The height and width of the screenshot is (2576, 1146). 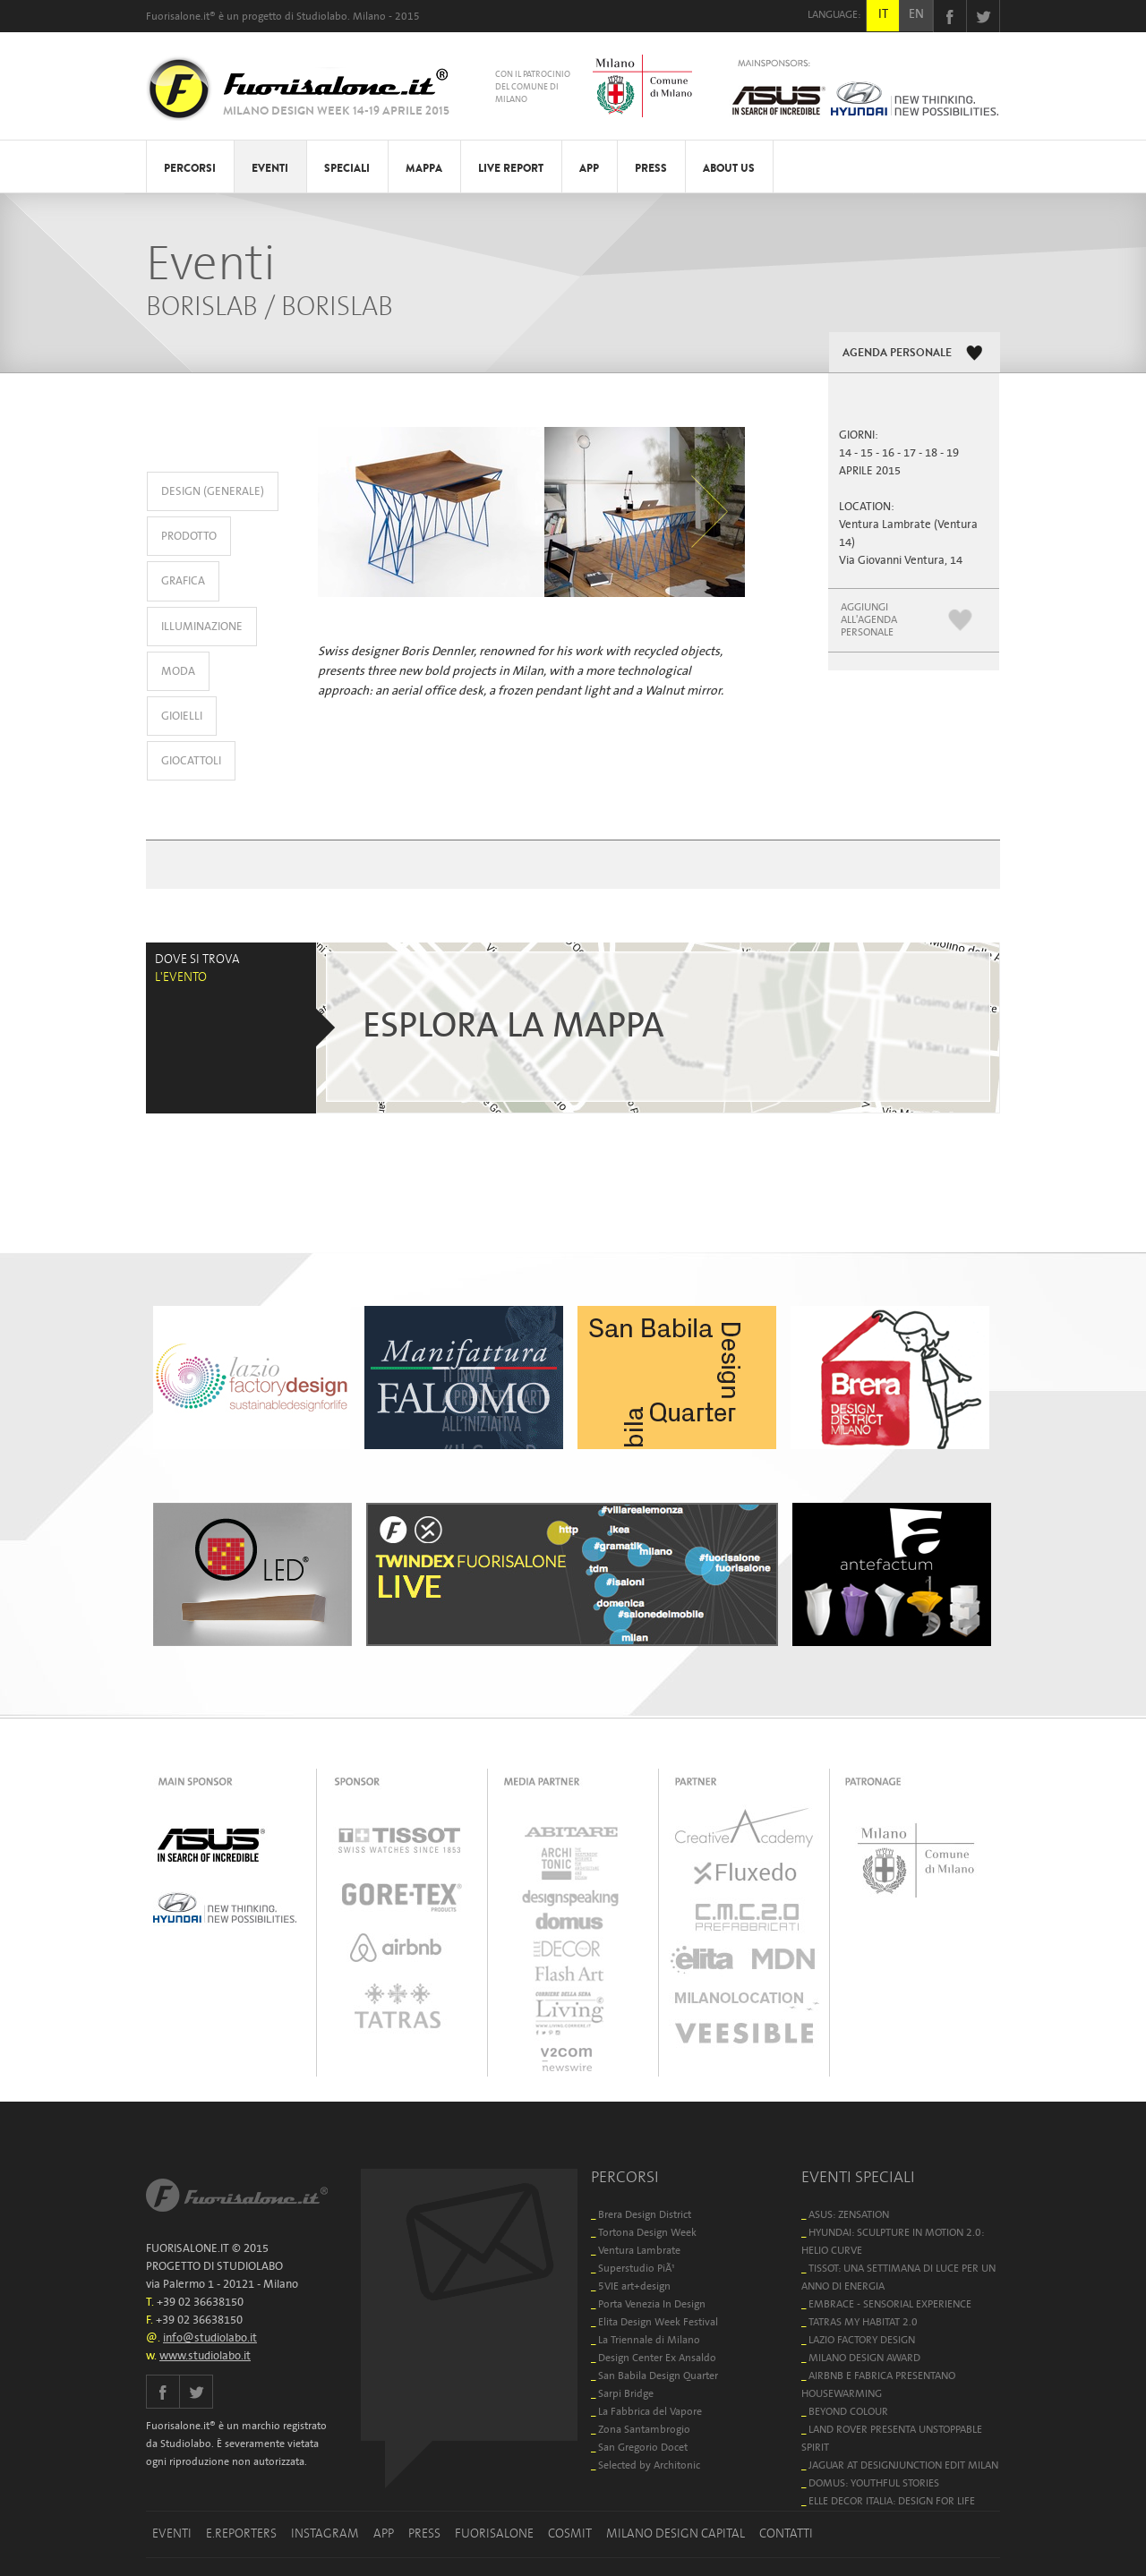 I want to click on MAPPA, so click(x=424, y=168).